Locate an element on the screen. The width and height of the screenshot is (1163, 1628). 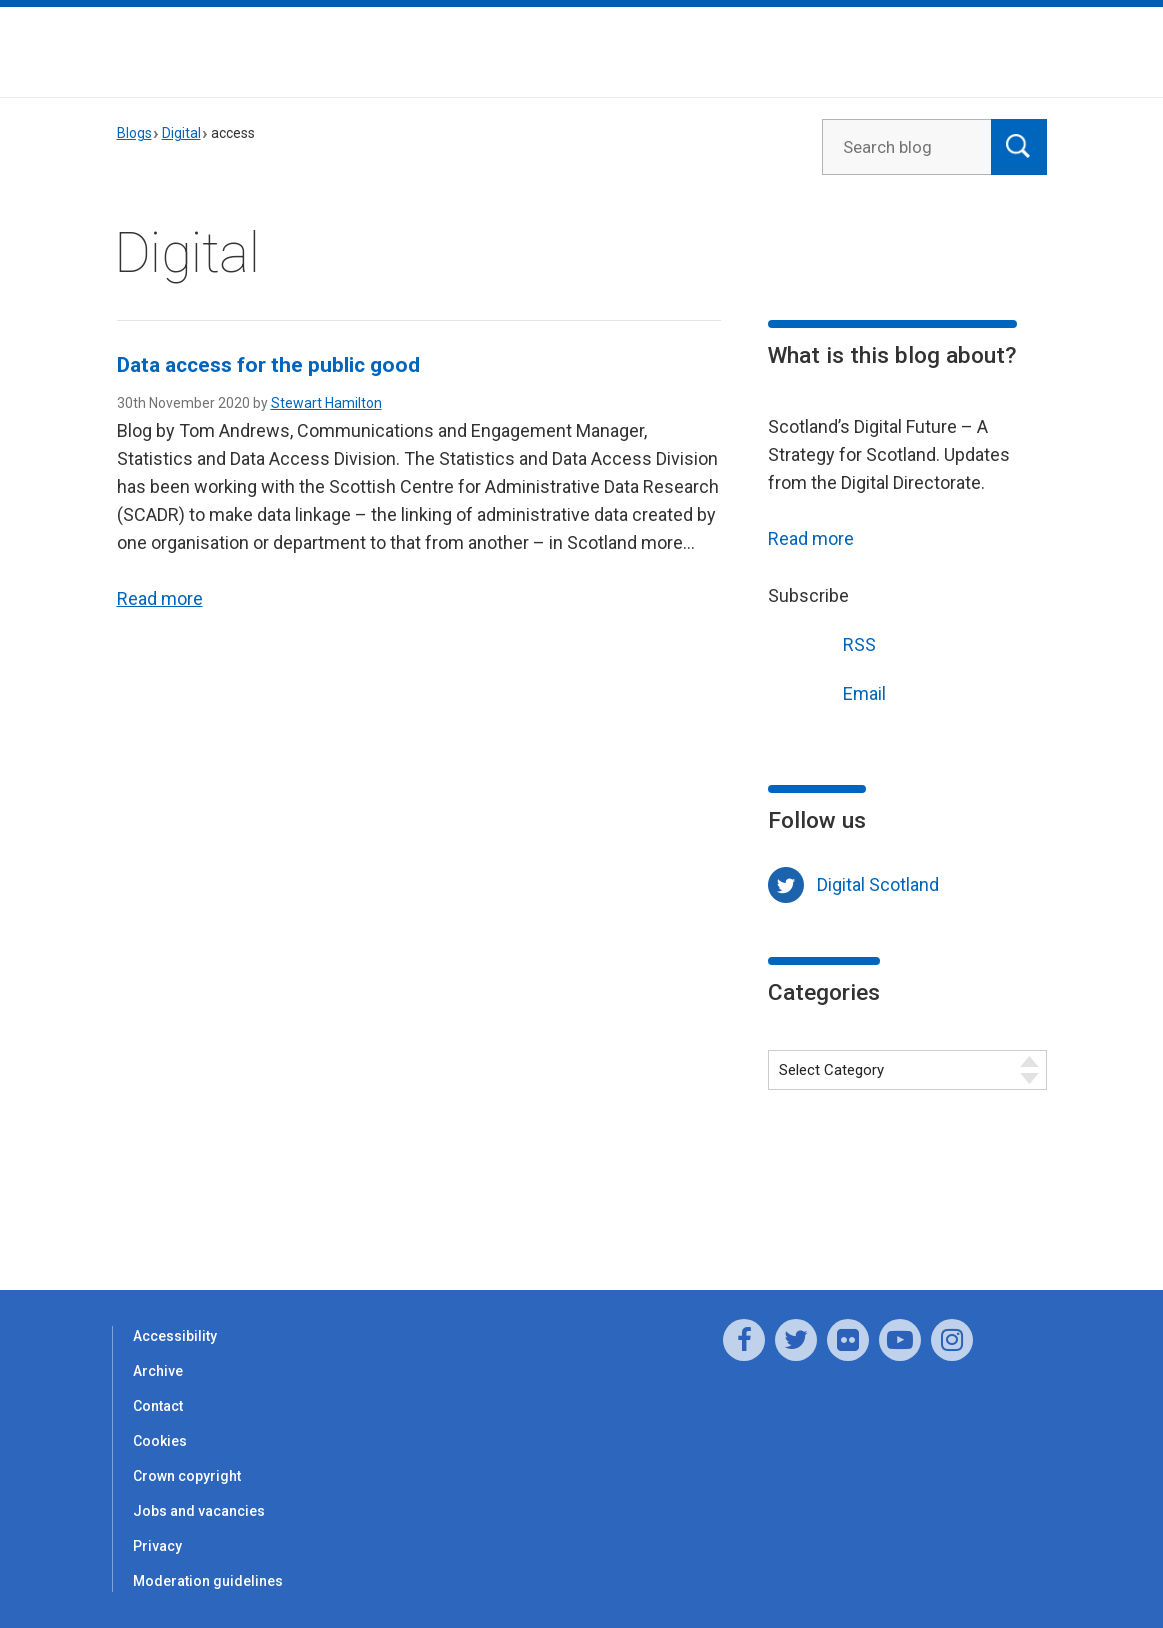
Accessibility is located at coordinates (175, 1336).